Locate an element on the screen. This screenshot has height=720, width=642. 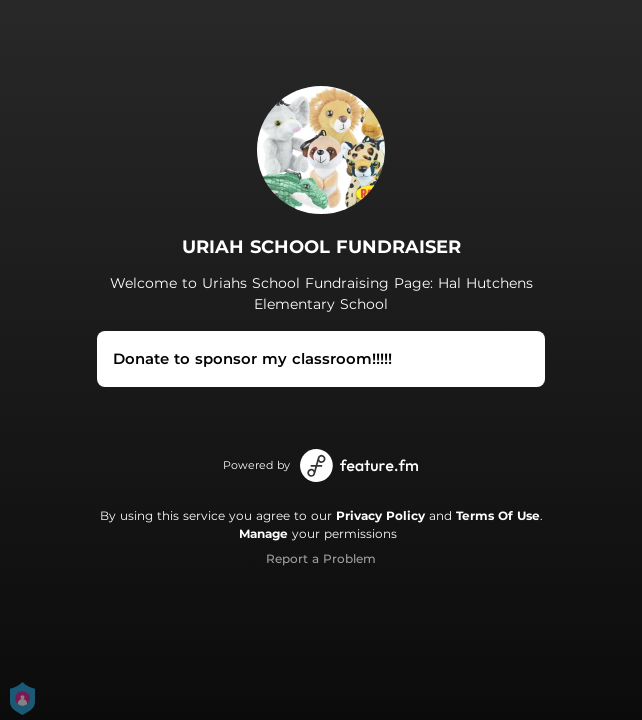
Manage is located at coordinates (263, 533).